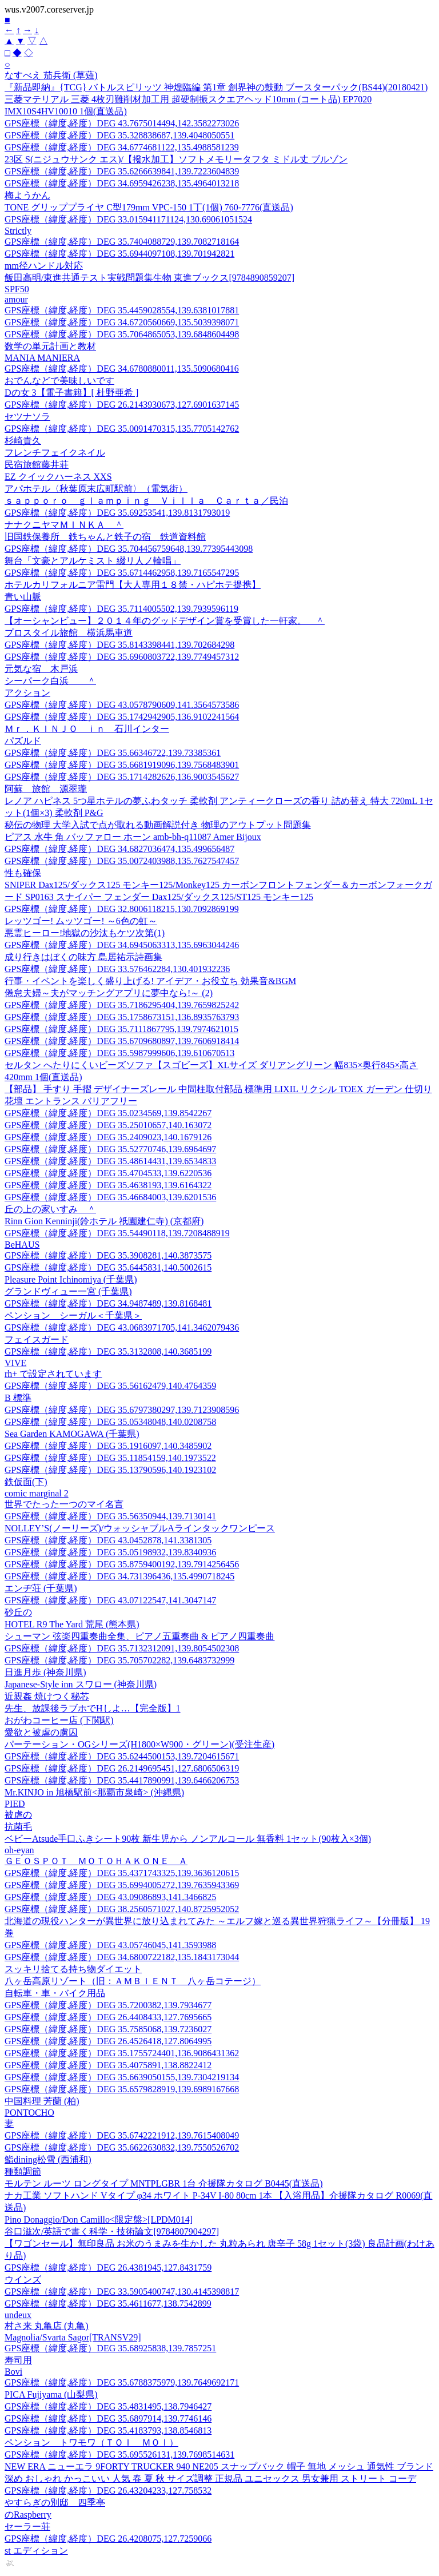 The width and height of the screenshot is (439, 2576). I want to click on GPS座標（緯度,経度）DEG 35.705702282,139.6483732999, so click(119, 1660).